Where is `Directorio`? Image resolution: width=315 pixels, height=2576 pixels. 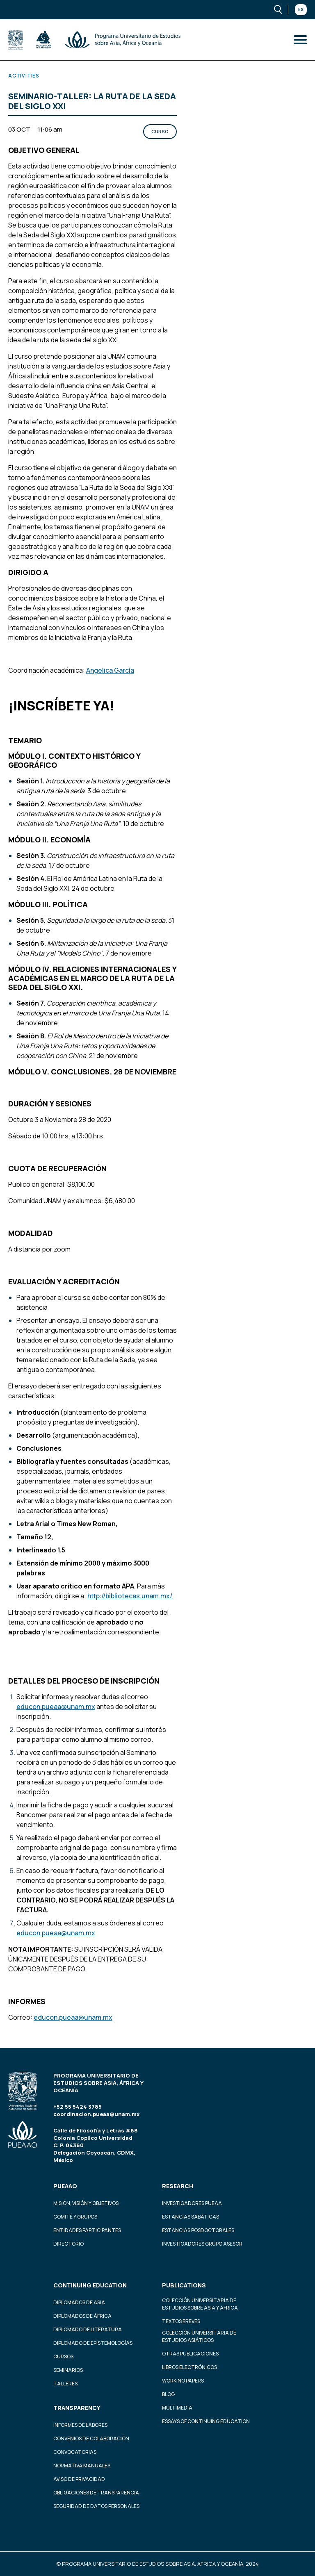 Directorio is located at coordinates (68, 2243).